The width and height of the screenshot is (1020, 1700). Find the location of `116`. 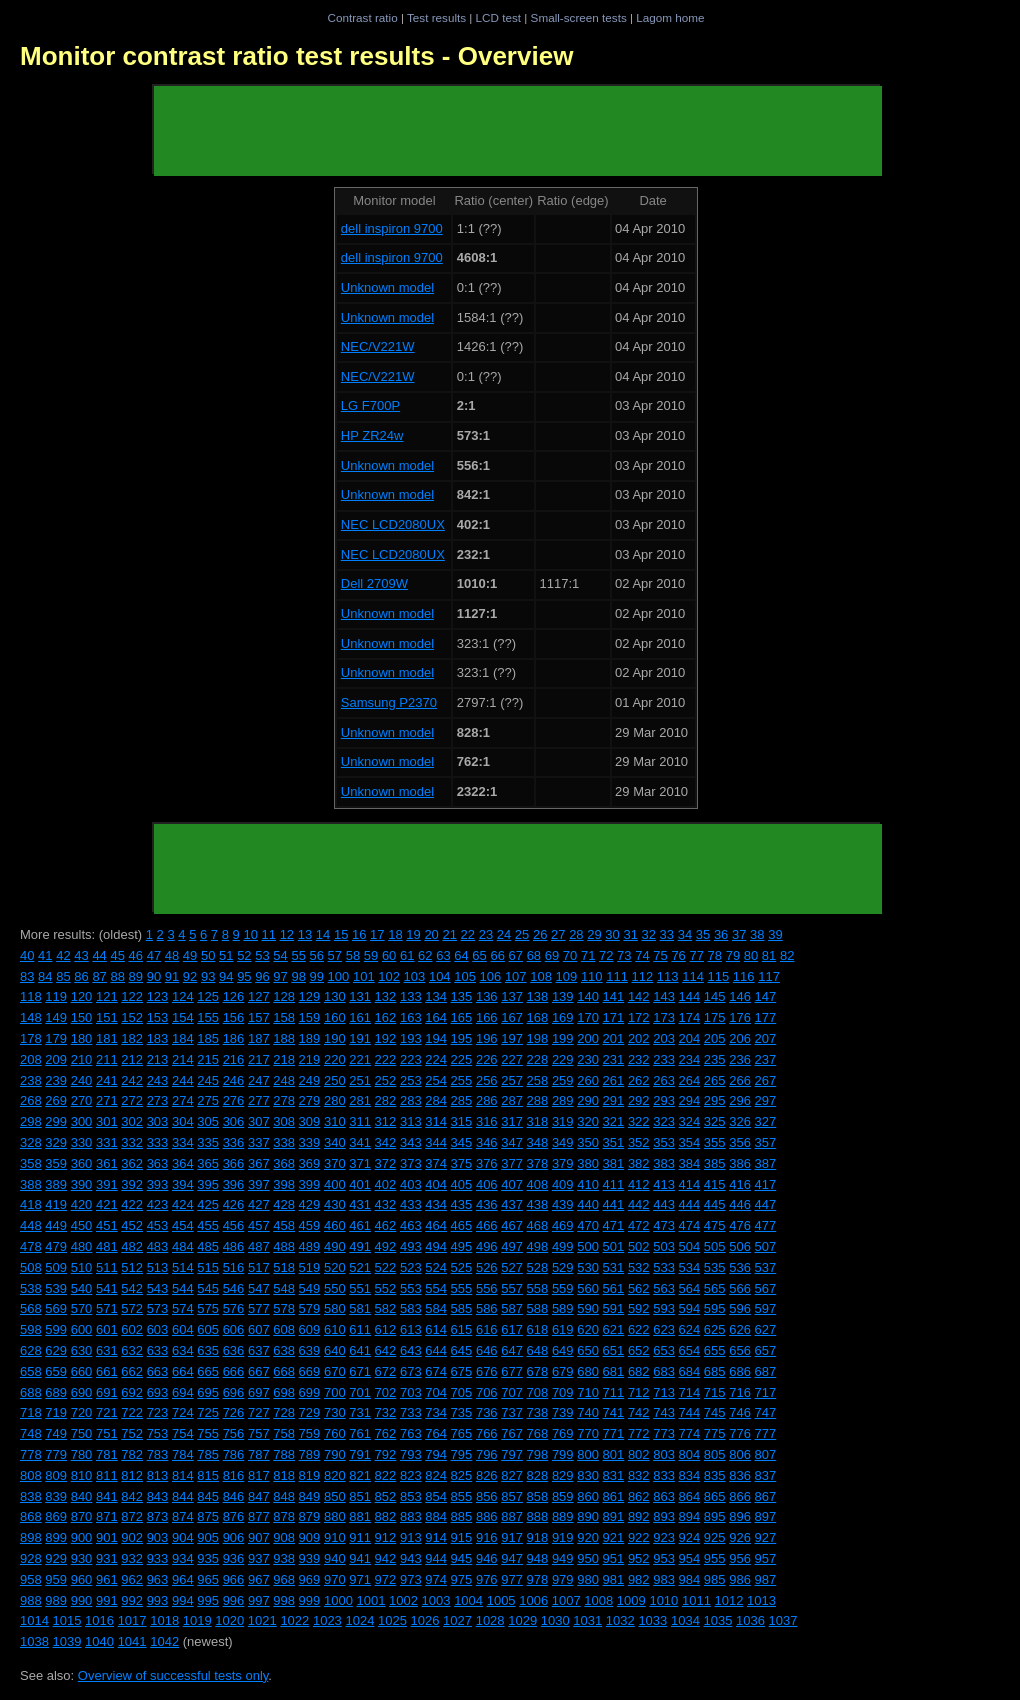

116 is located at coordinates (744, 976).